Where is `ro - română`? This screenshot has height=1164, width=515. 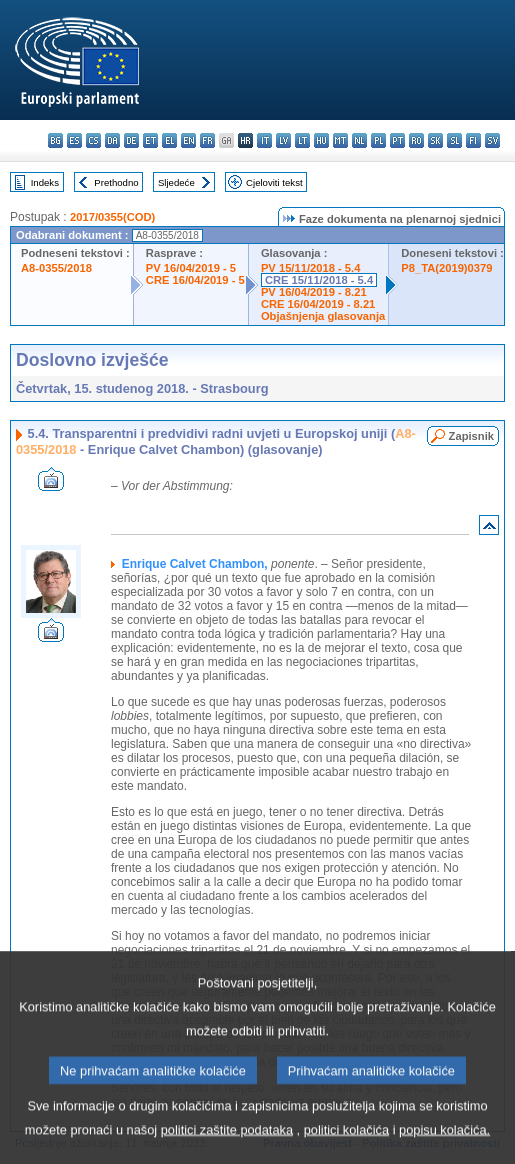 ro - română is located at coordinates (416, 140).